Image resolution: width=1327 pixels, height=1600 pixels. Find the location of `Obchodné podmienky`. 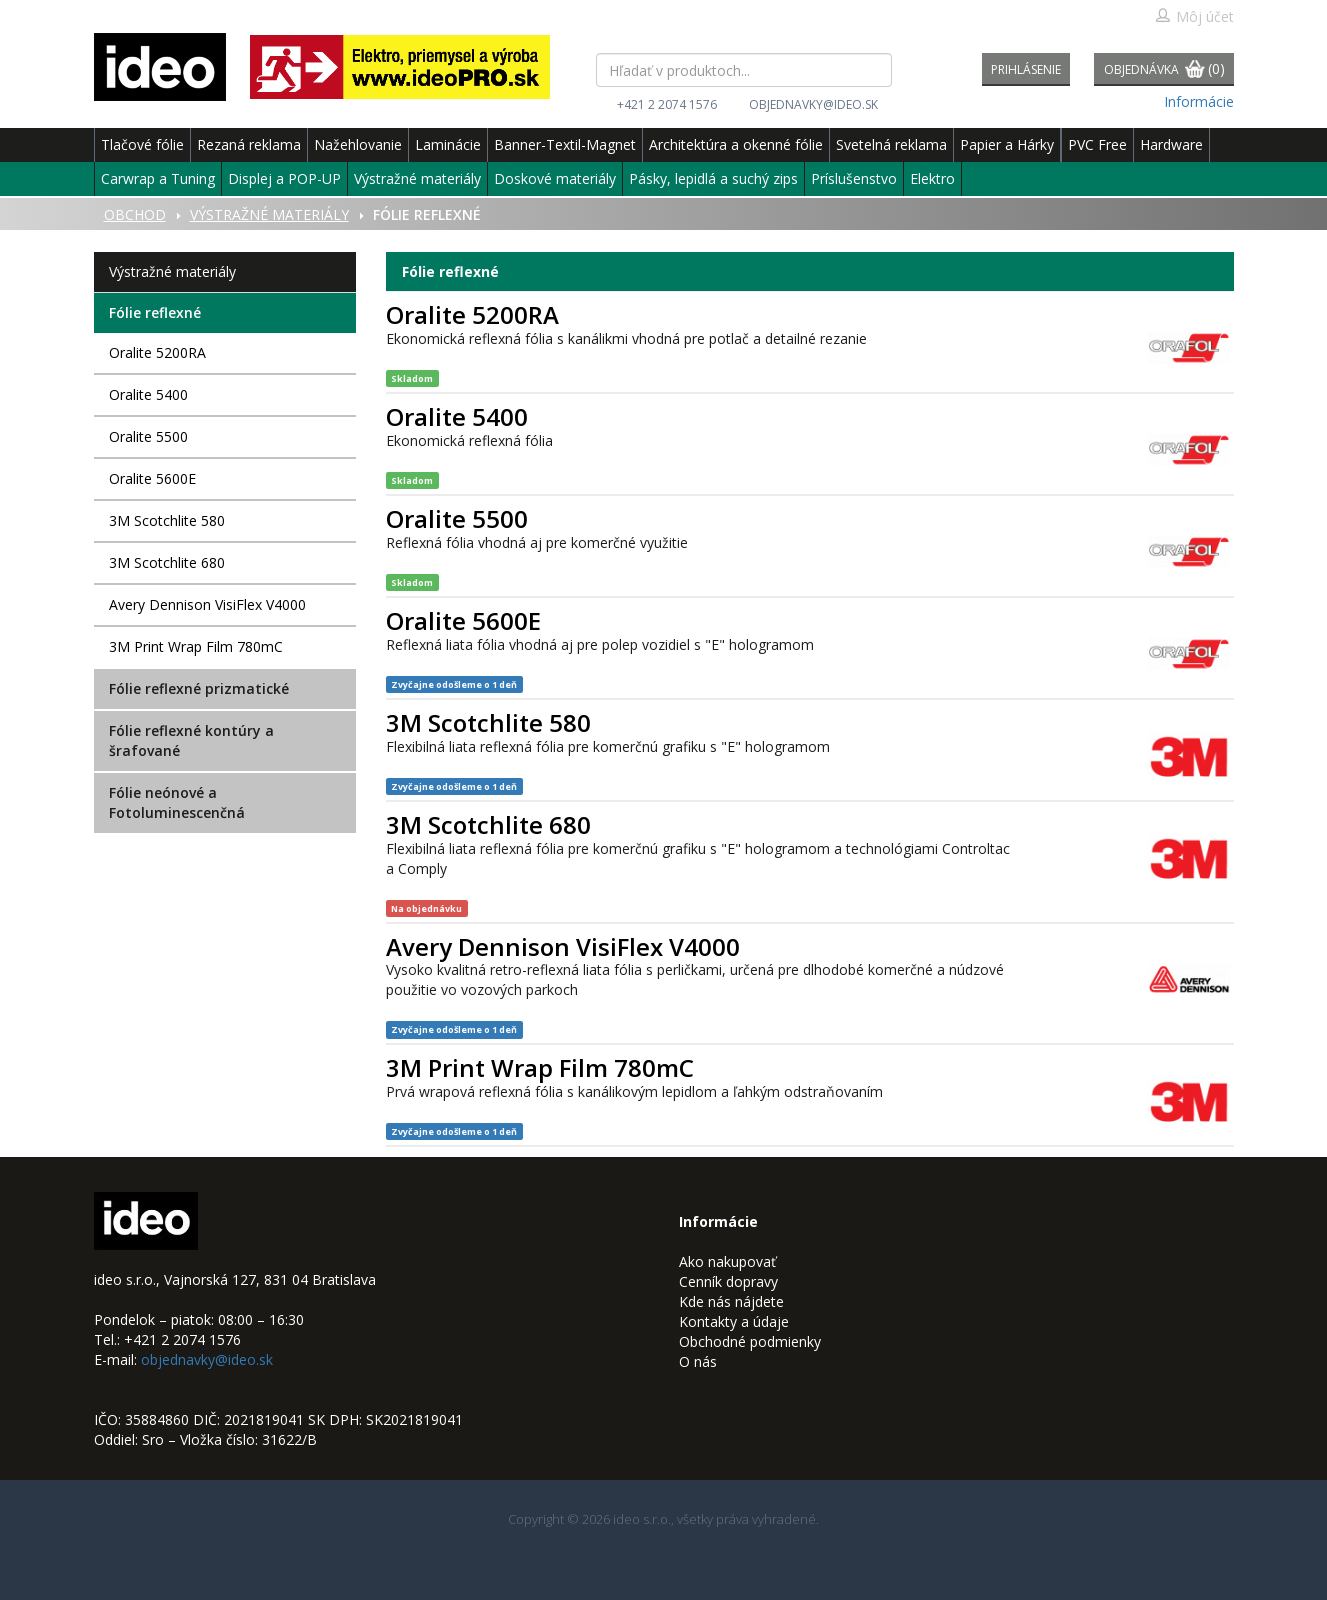

Obchodné podmienky is located at coordinates (750, 1341).